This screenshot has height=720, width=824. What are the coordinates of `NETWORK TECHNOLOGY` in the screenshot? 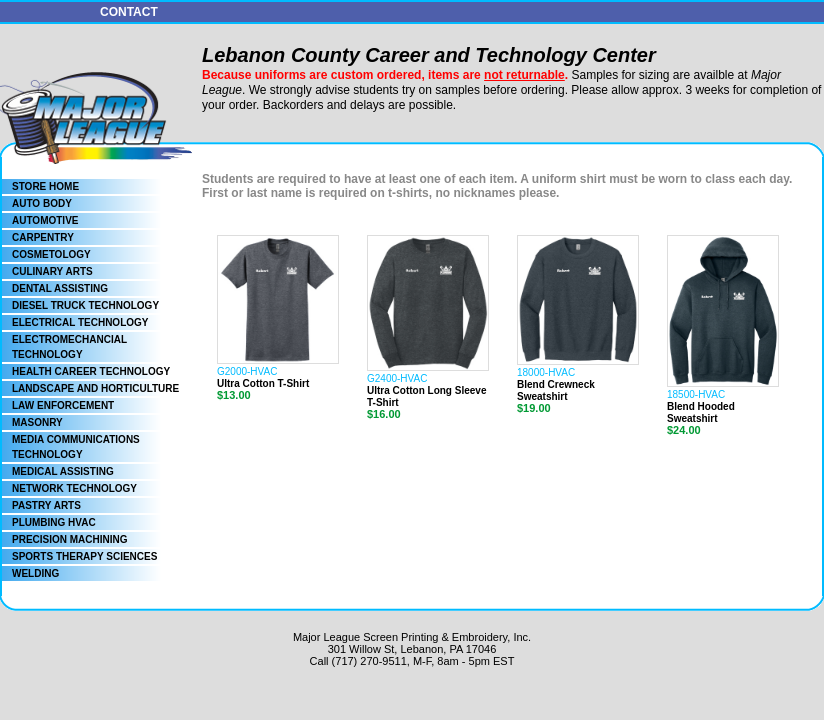 It's located at (74, 488).